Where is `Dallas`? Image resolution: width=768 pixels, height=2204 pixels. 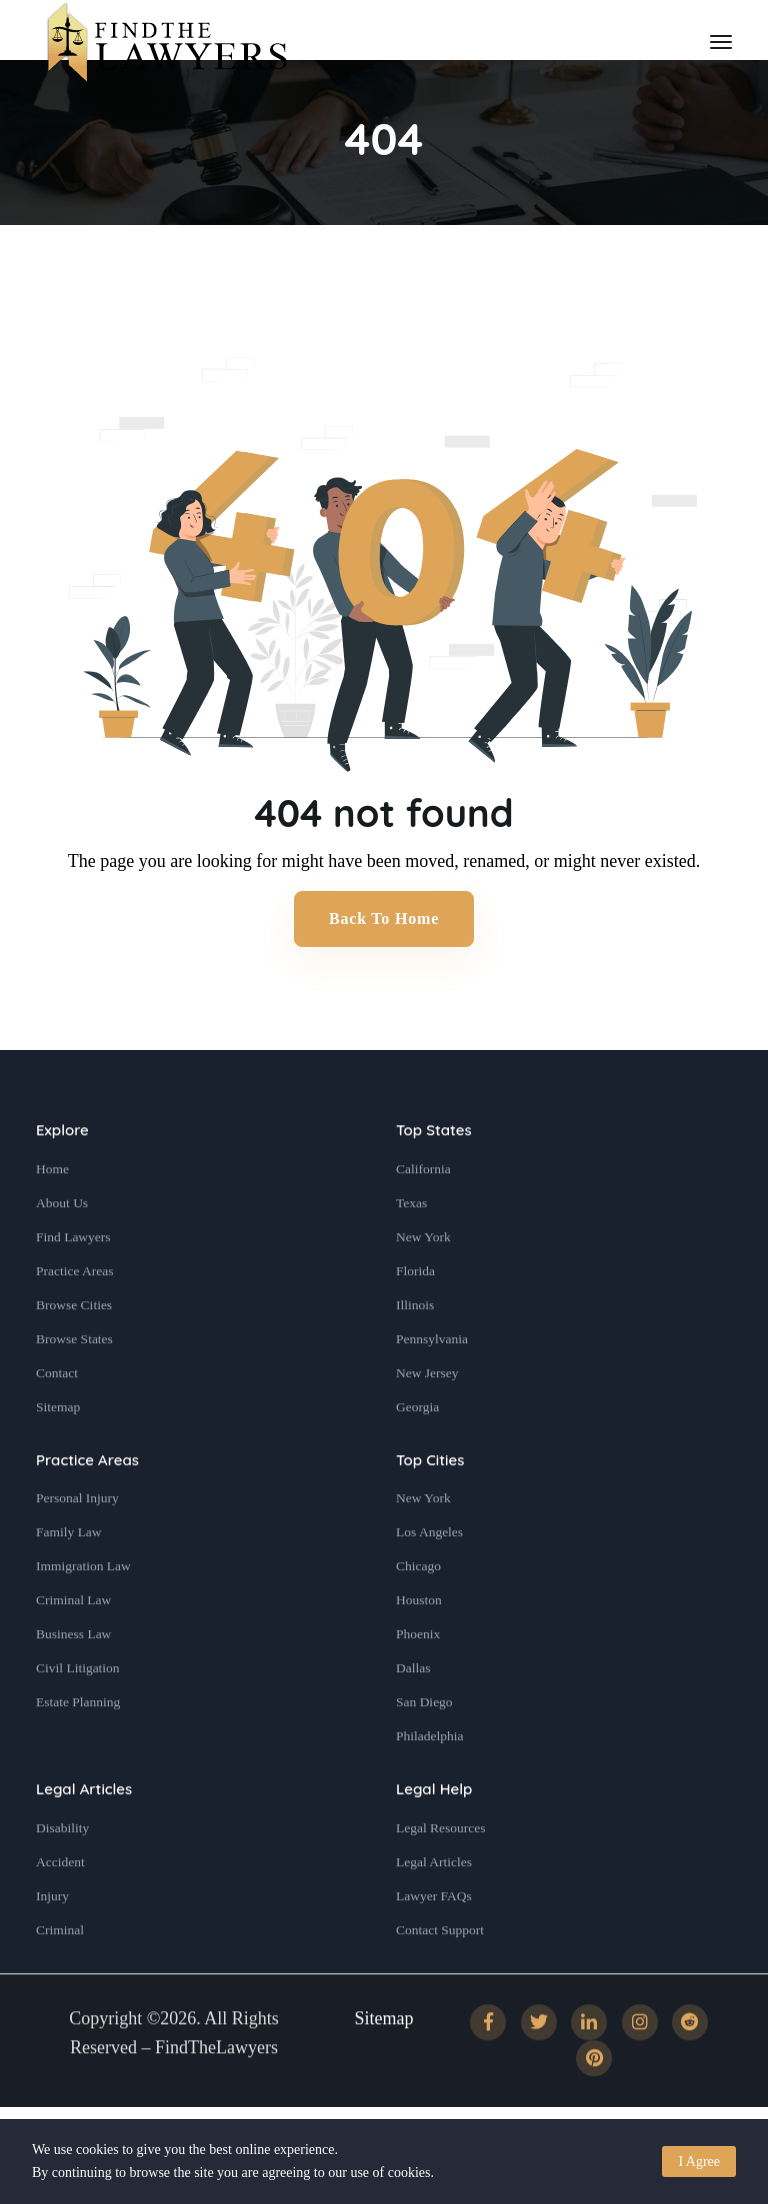
Dallas is located at coordinates (413, 1713).